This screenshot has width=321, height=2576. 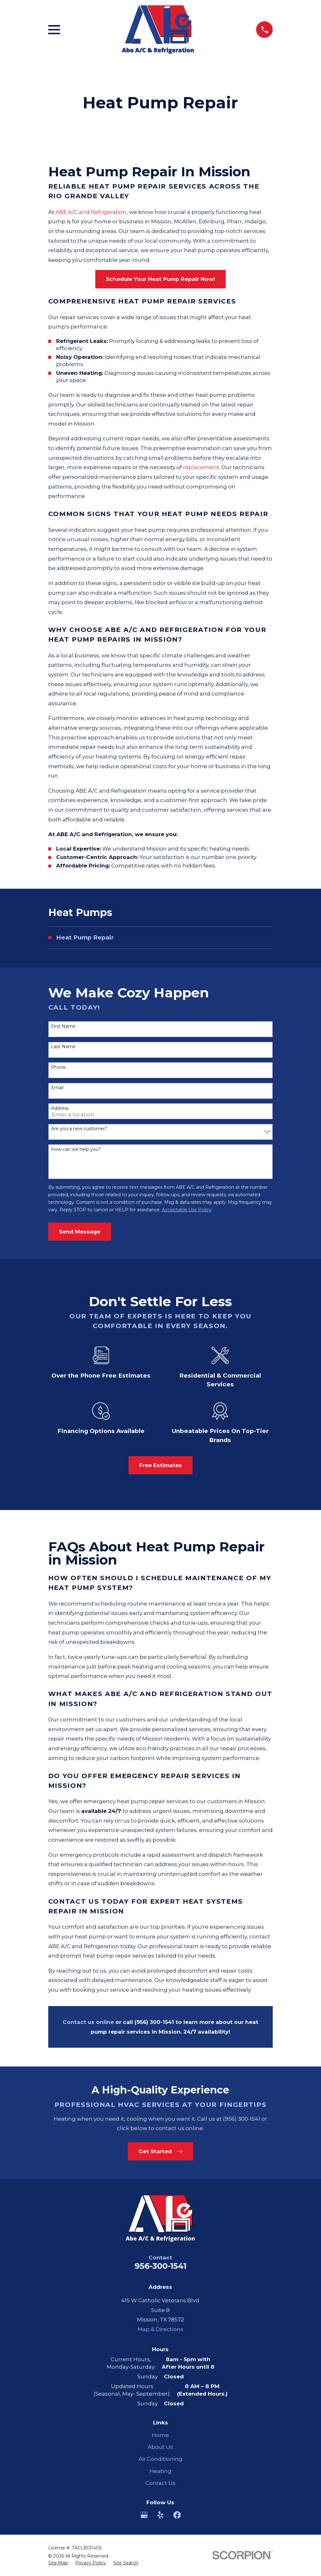 What do you see at coordinates (60, 1108) in the screenshot?
I see `Address` at bounding box center [60, 1108].